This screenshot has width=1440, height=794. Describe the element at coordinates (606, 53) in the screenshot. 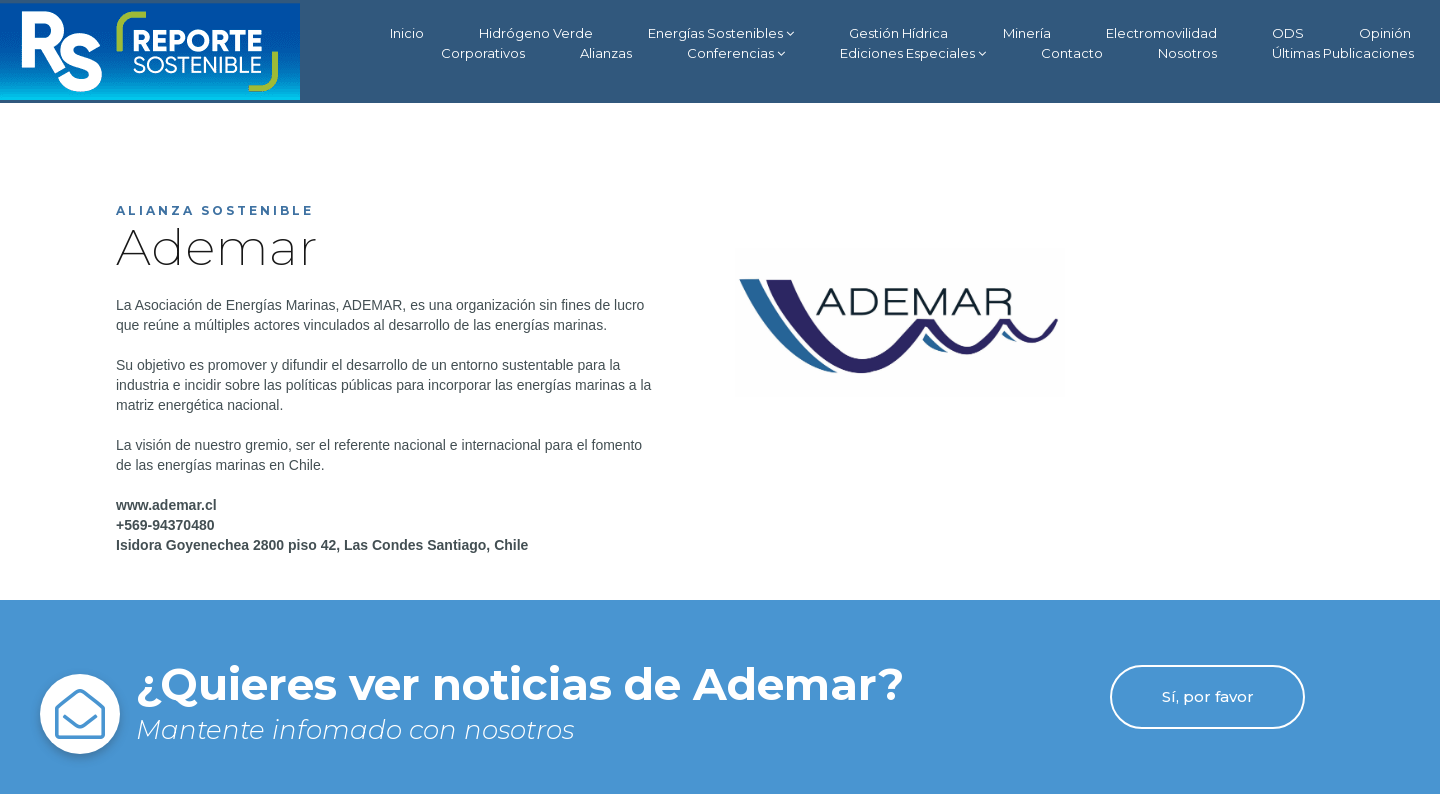

I see `Alianzas` at that location.